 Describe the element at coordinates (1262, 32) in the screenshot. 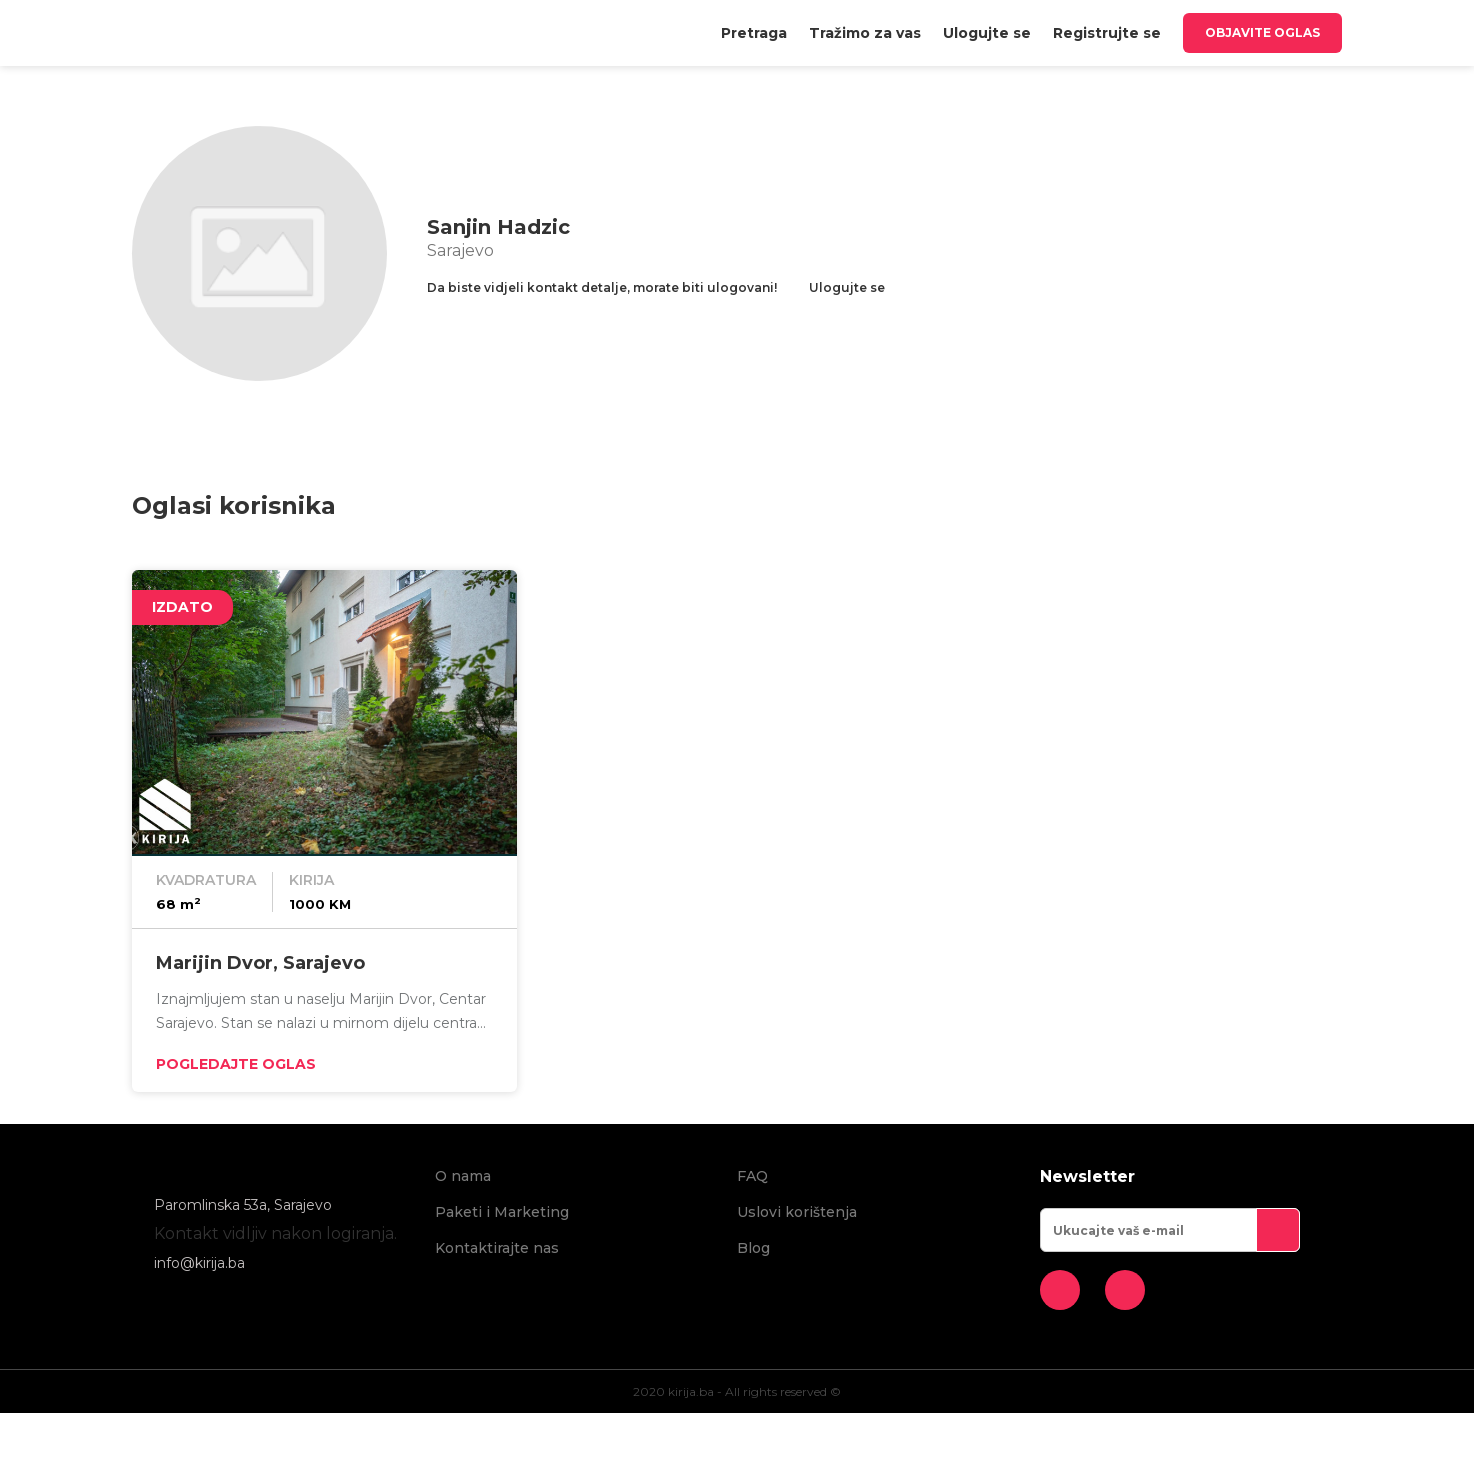

I see `Objavite oglas` at that location.